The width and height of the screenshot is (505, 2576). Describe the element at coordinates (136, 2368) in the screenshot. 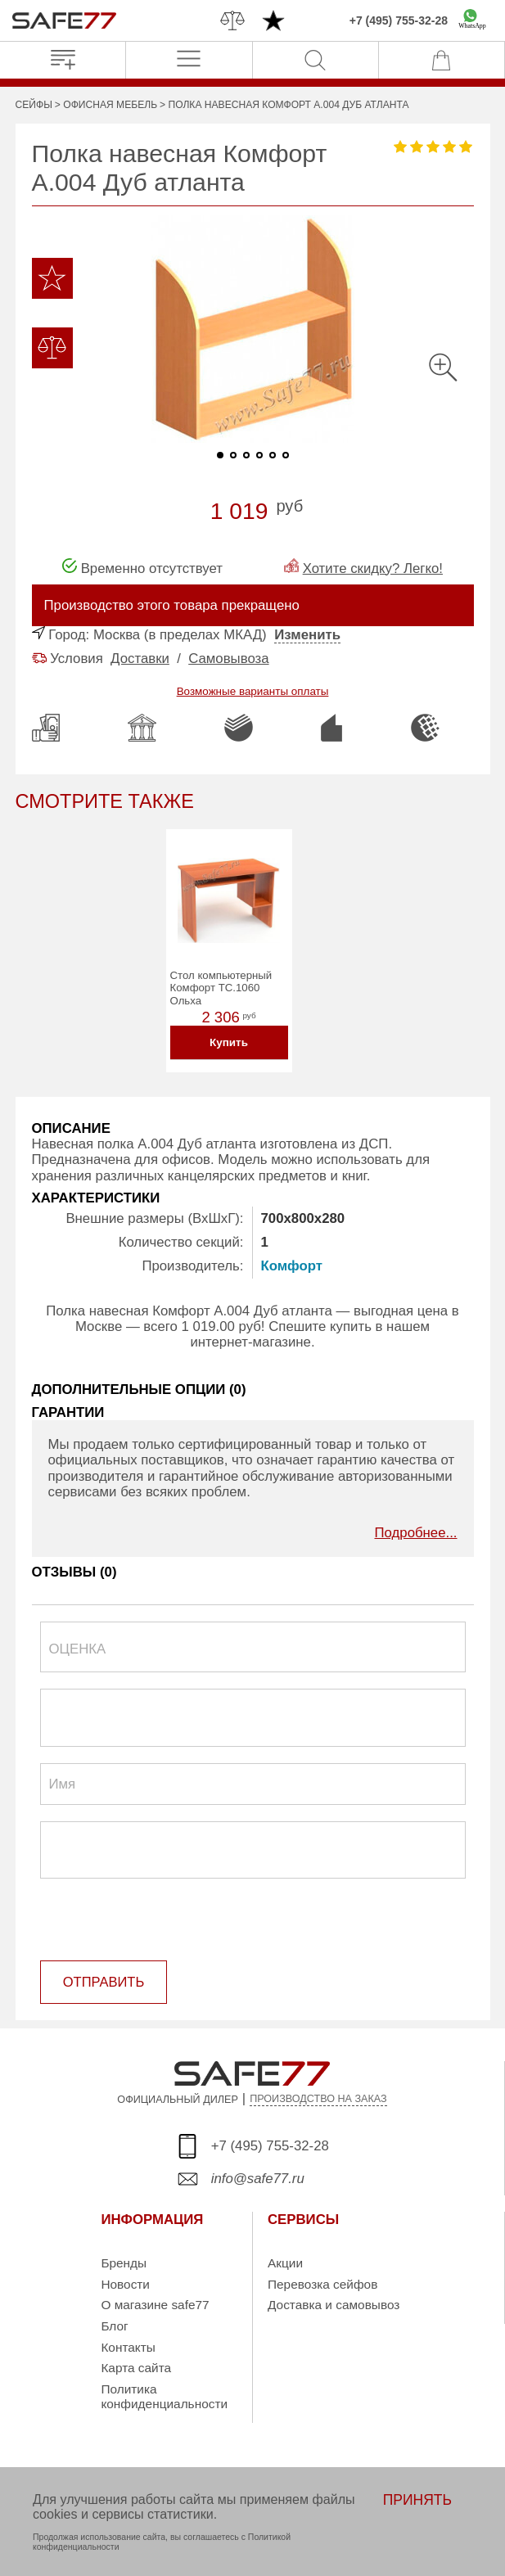

I see `Карта сайта` at that location.